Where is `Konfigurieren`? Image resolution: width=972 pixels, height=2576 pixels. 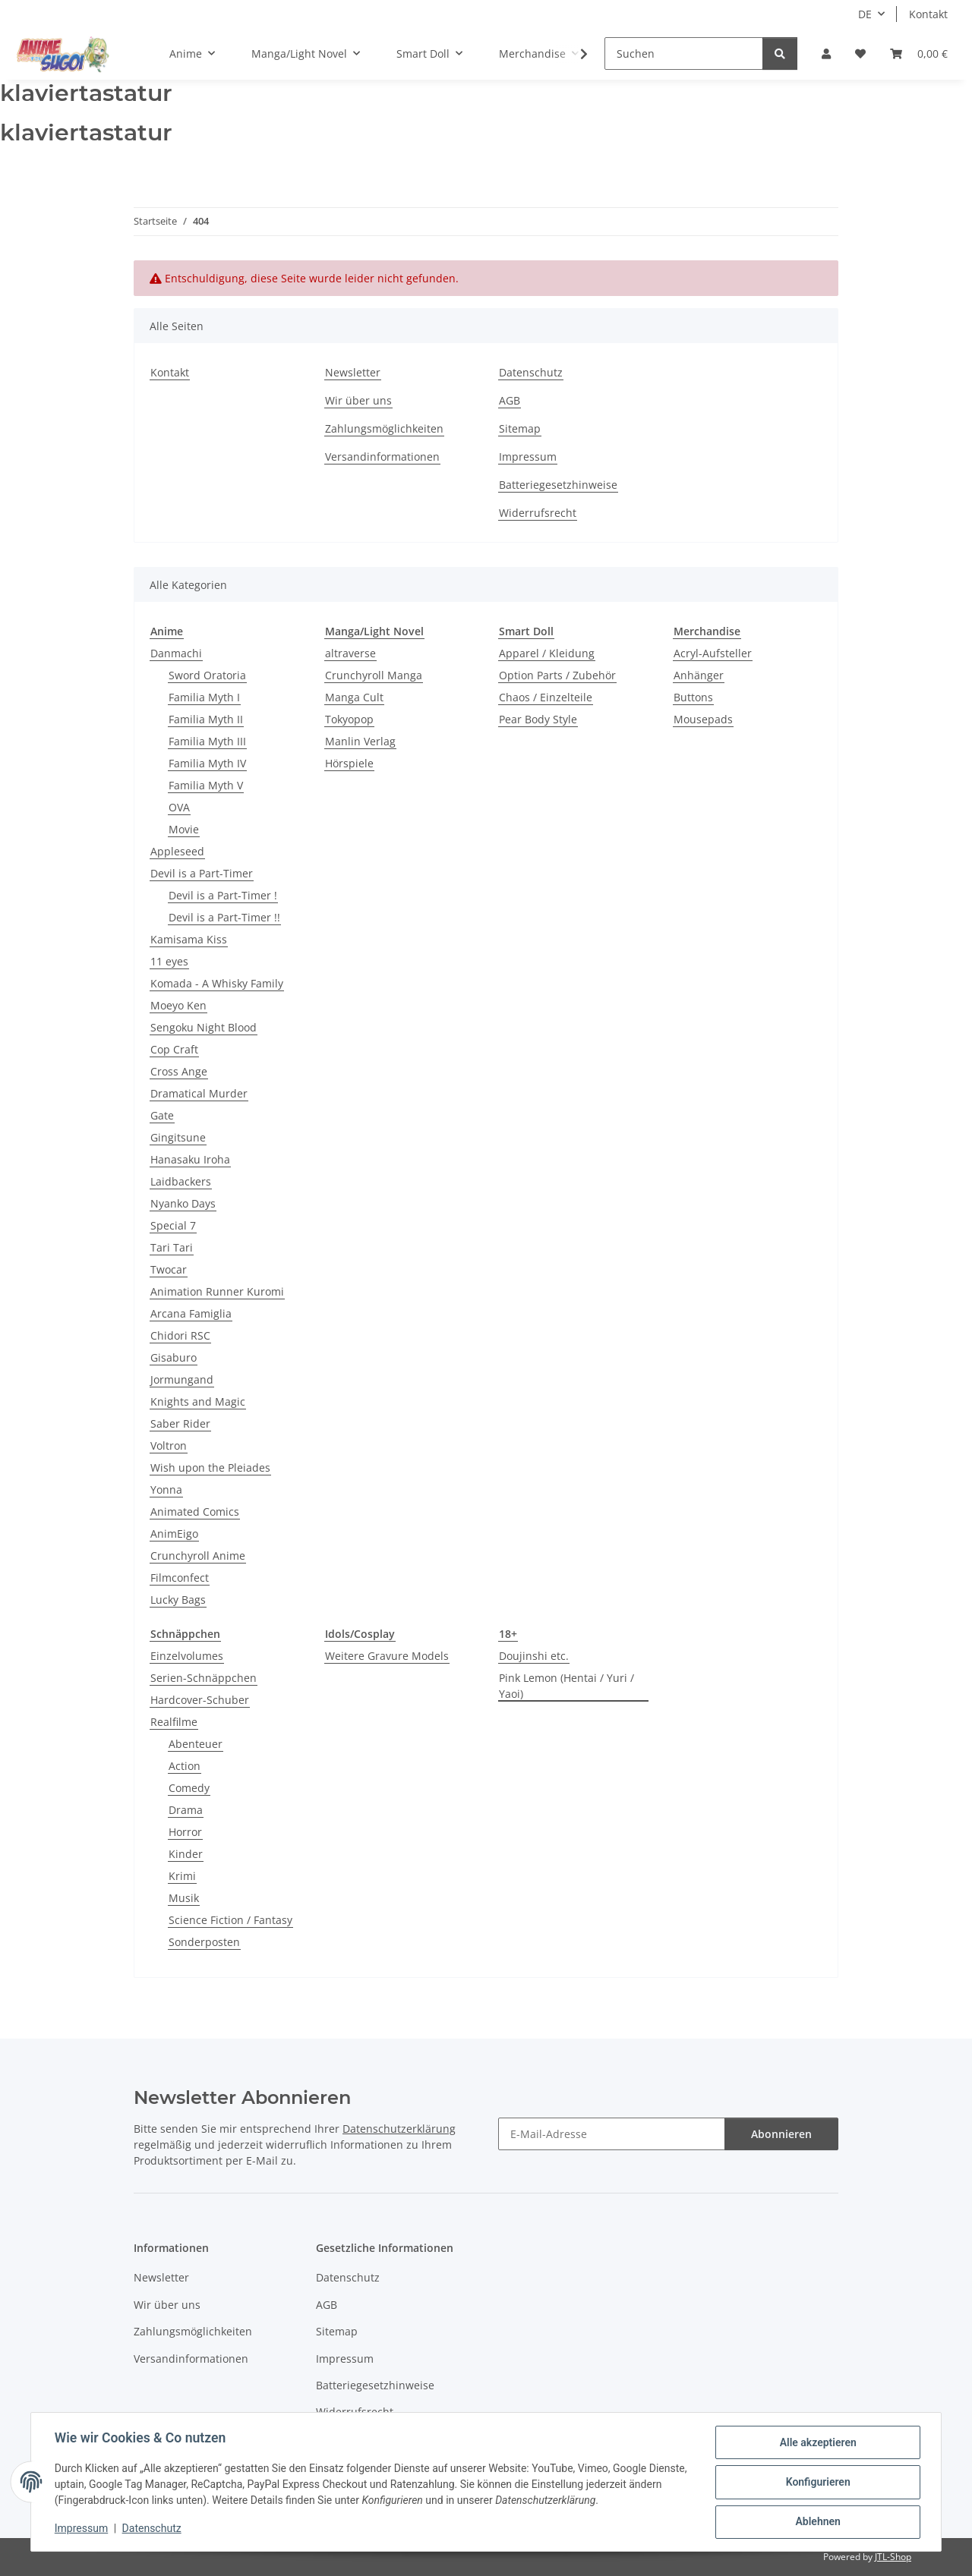 Konfigurieren is located at coordinates (816, 2483).